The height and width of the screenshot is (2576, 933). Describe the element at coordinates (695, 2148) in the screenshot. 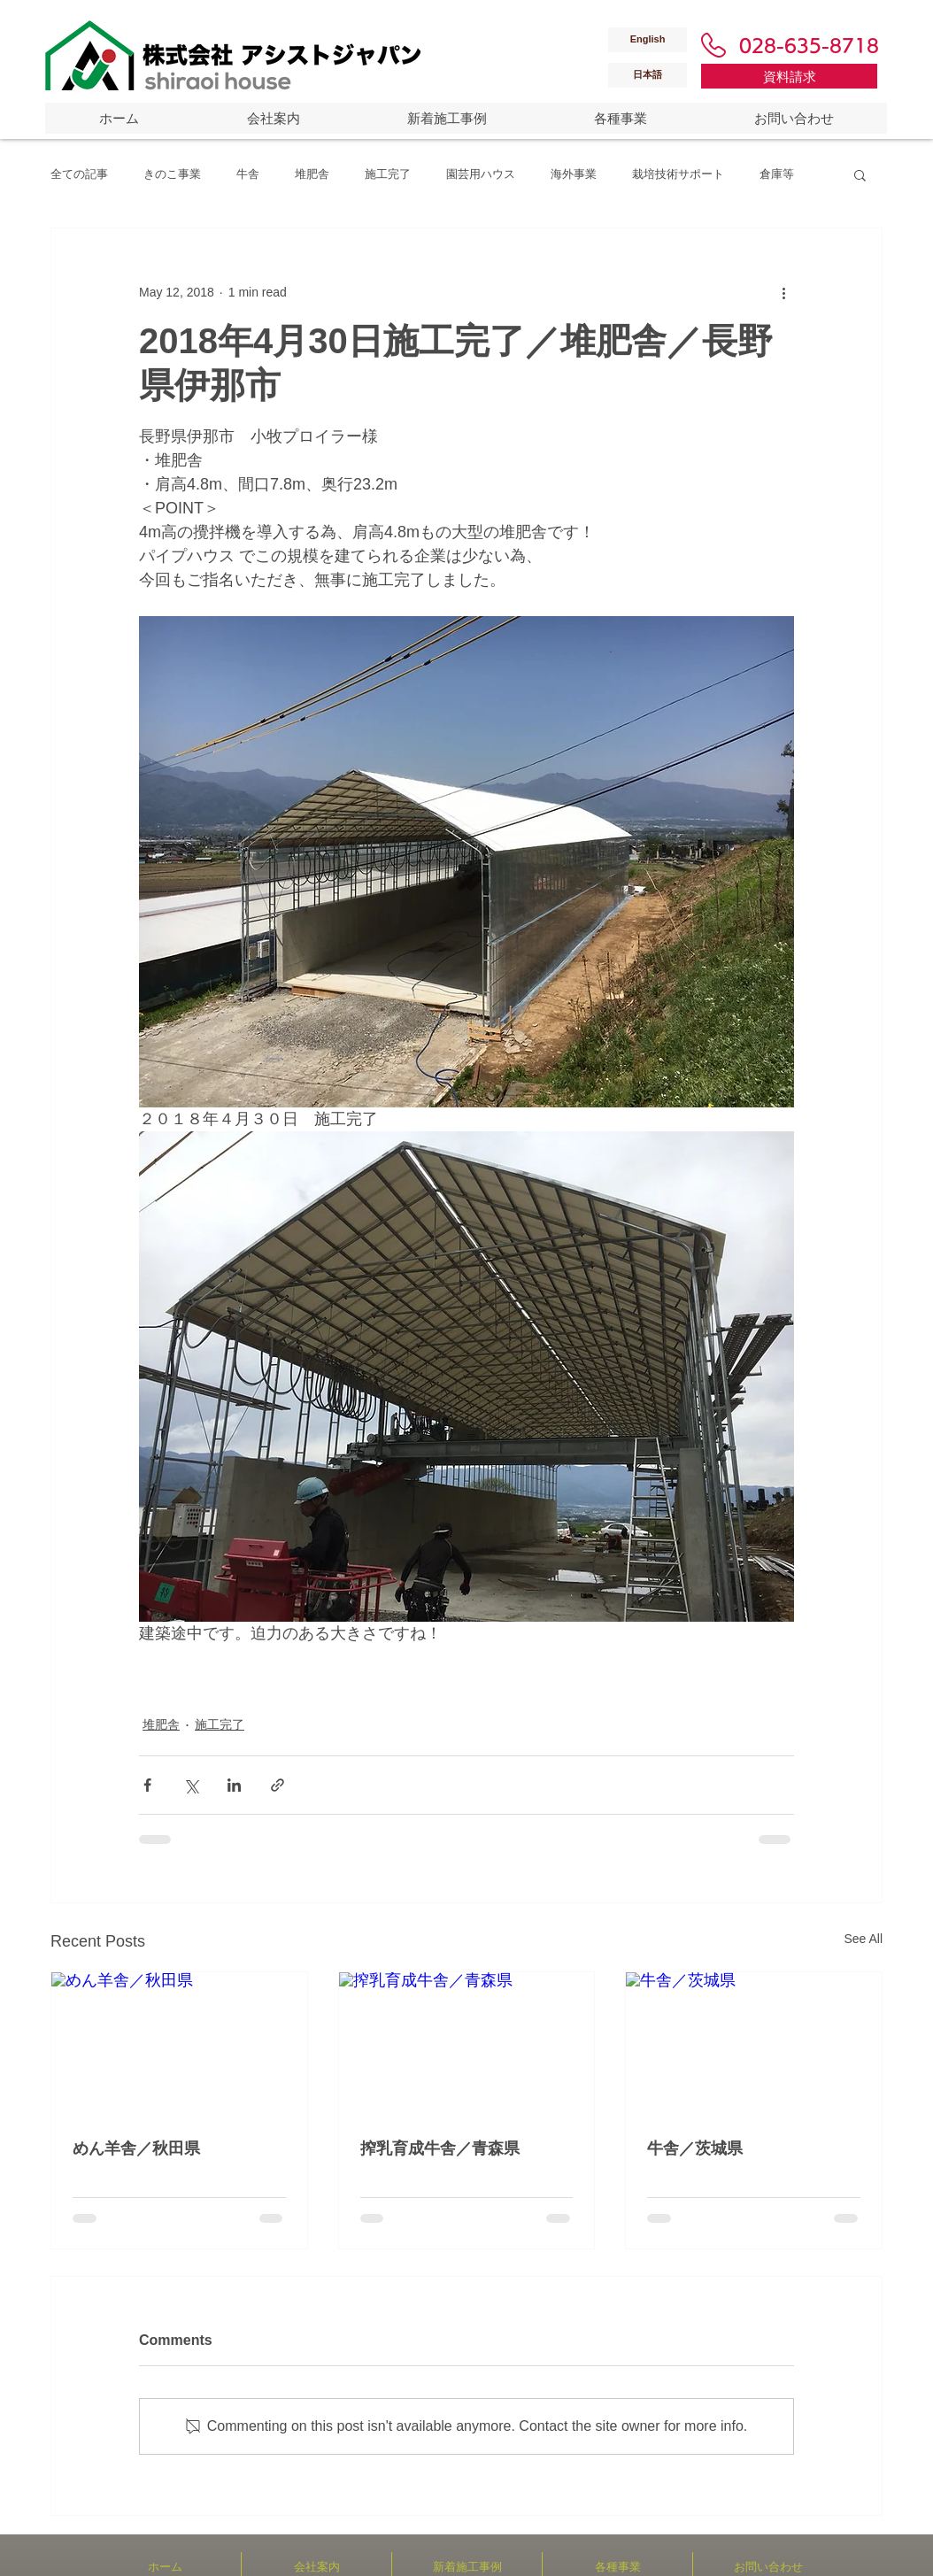

I see `牛舎／茨城県` at that location.